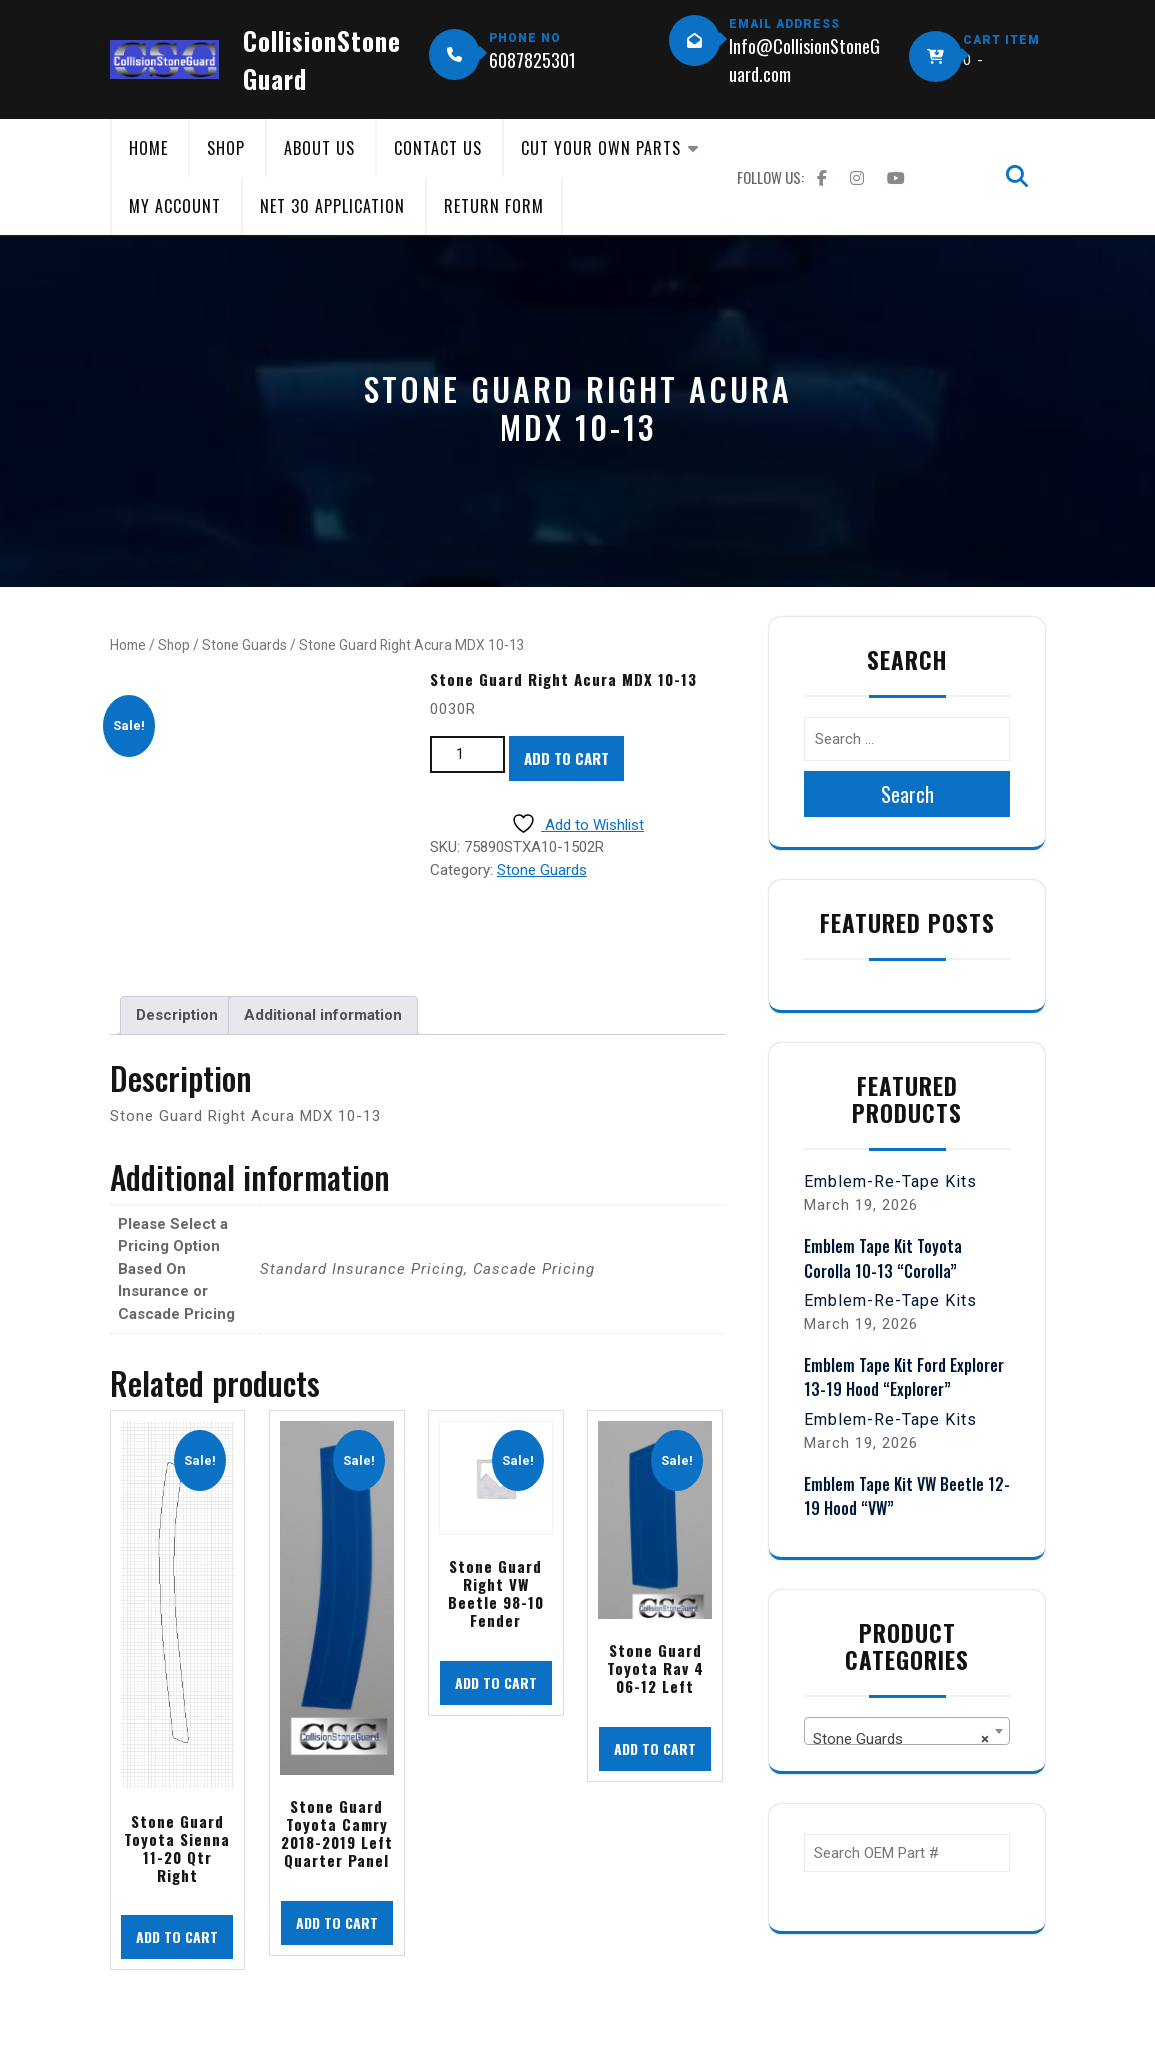 Image resolution: width=1155 pixels, height=2049 pixels. I want to click on Emblem Tape Kit Ford Explorer 13-19 Hood “Explorer”, so click(904, 1377).